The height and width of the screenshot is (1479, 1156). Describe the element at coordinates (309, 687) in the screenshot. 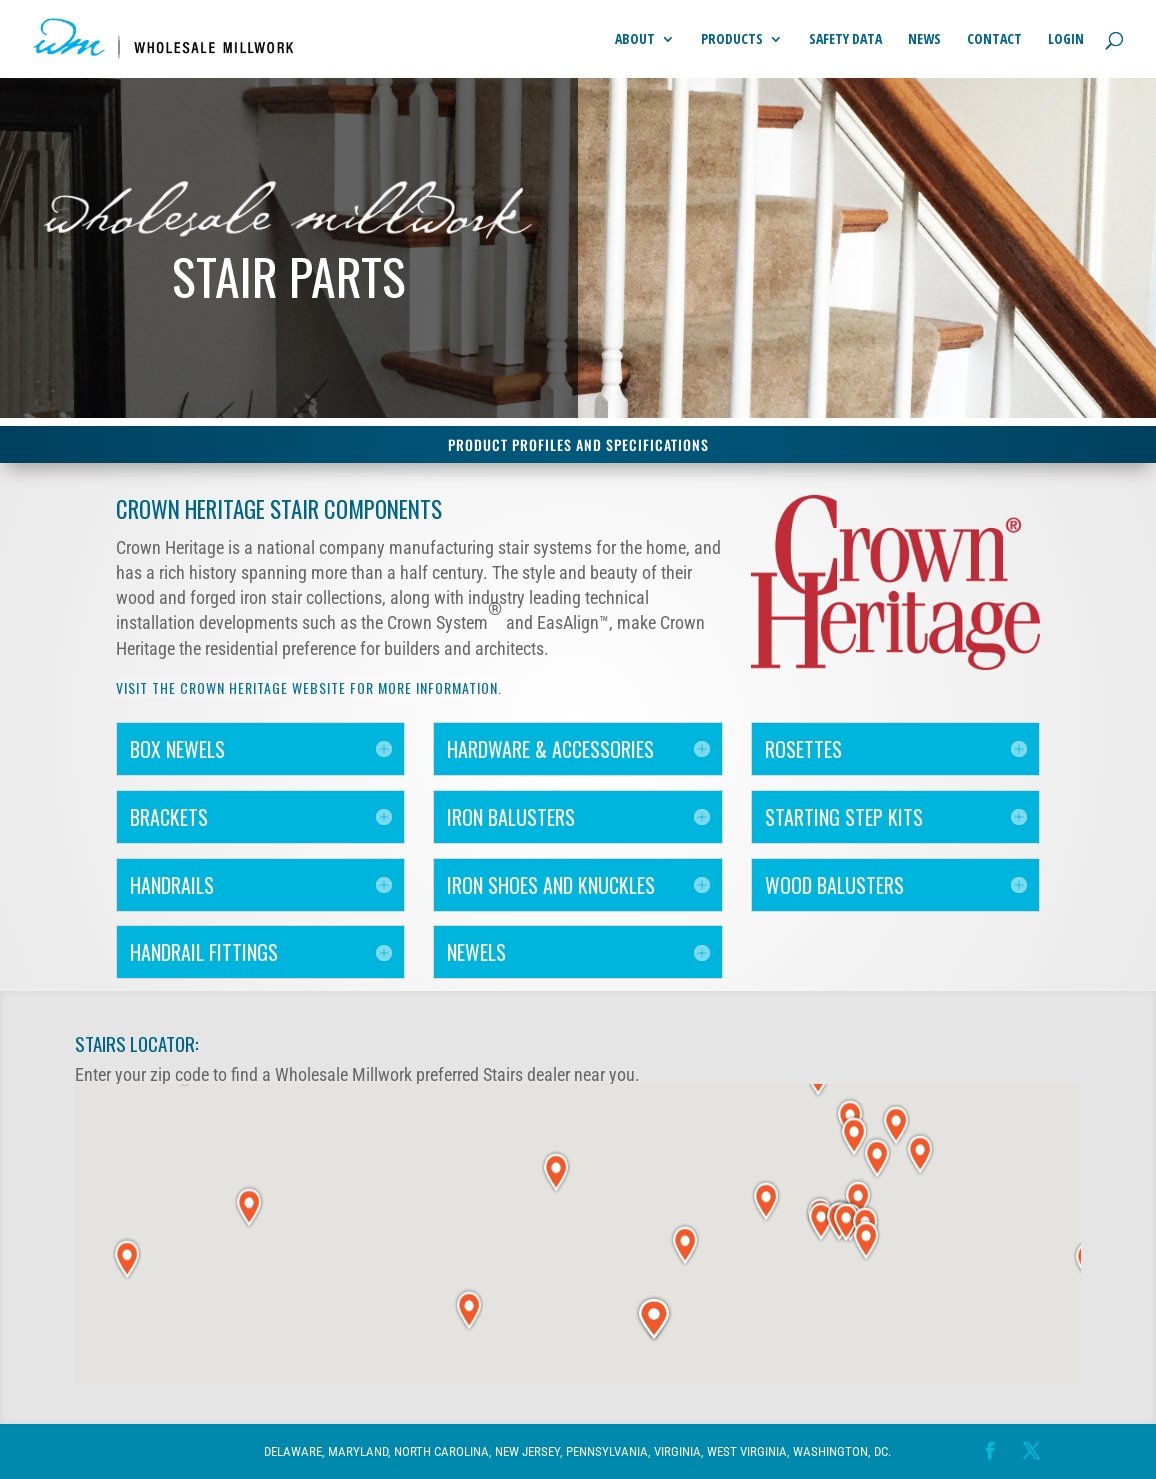

I see `Visit the Crown Heritage website for more information.` at that location.